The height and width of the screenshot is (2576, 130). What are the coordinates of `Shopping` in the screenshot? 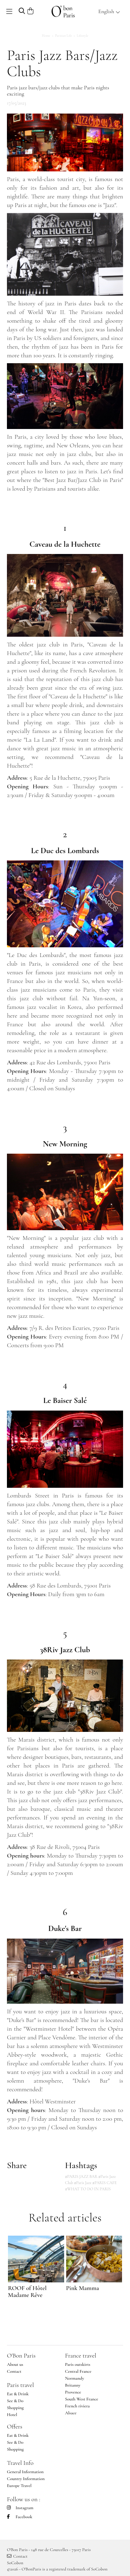 It's located at (15, 2407).